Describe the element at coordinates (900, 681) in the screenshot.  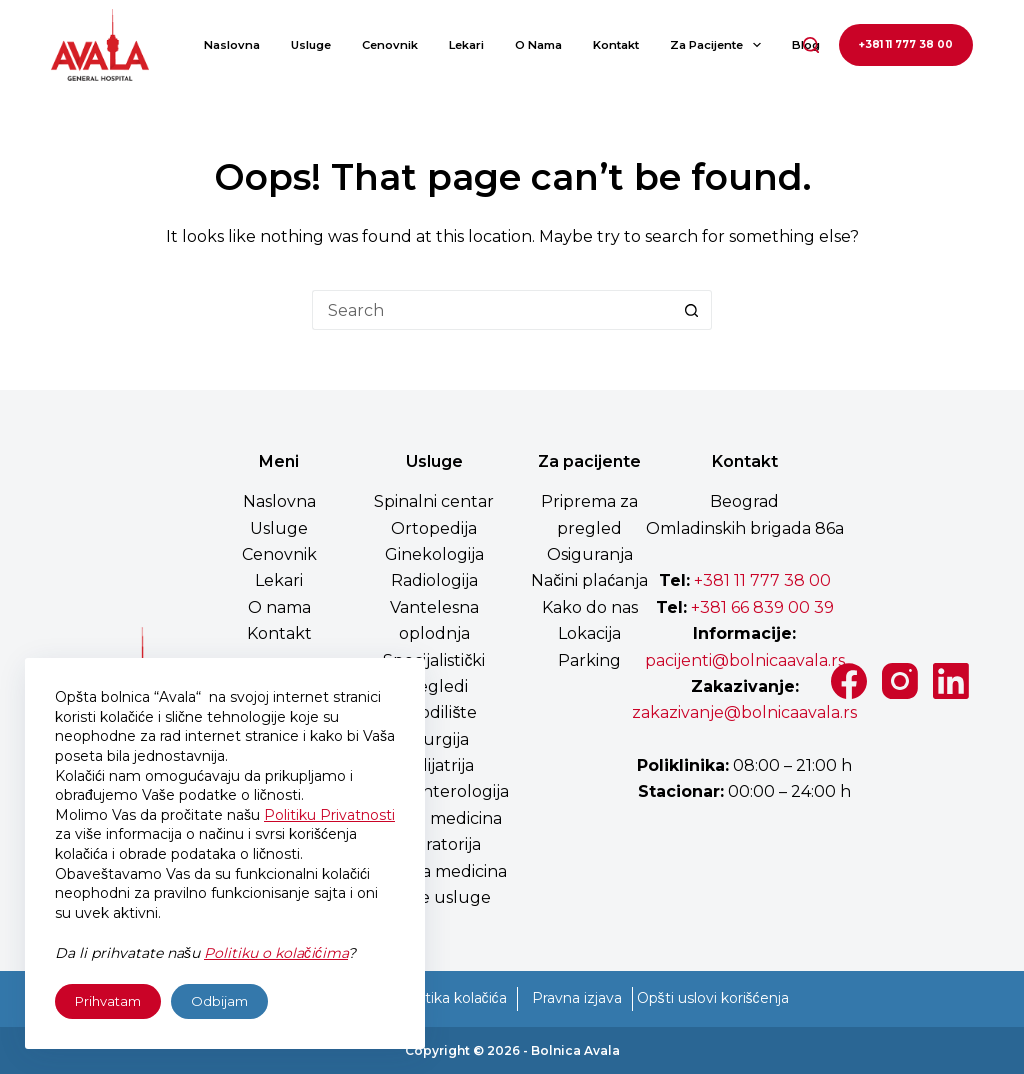
I see `[Instagram]` at that location.